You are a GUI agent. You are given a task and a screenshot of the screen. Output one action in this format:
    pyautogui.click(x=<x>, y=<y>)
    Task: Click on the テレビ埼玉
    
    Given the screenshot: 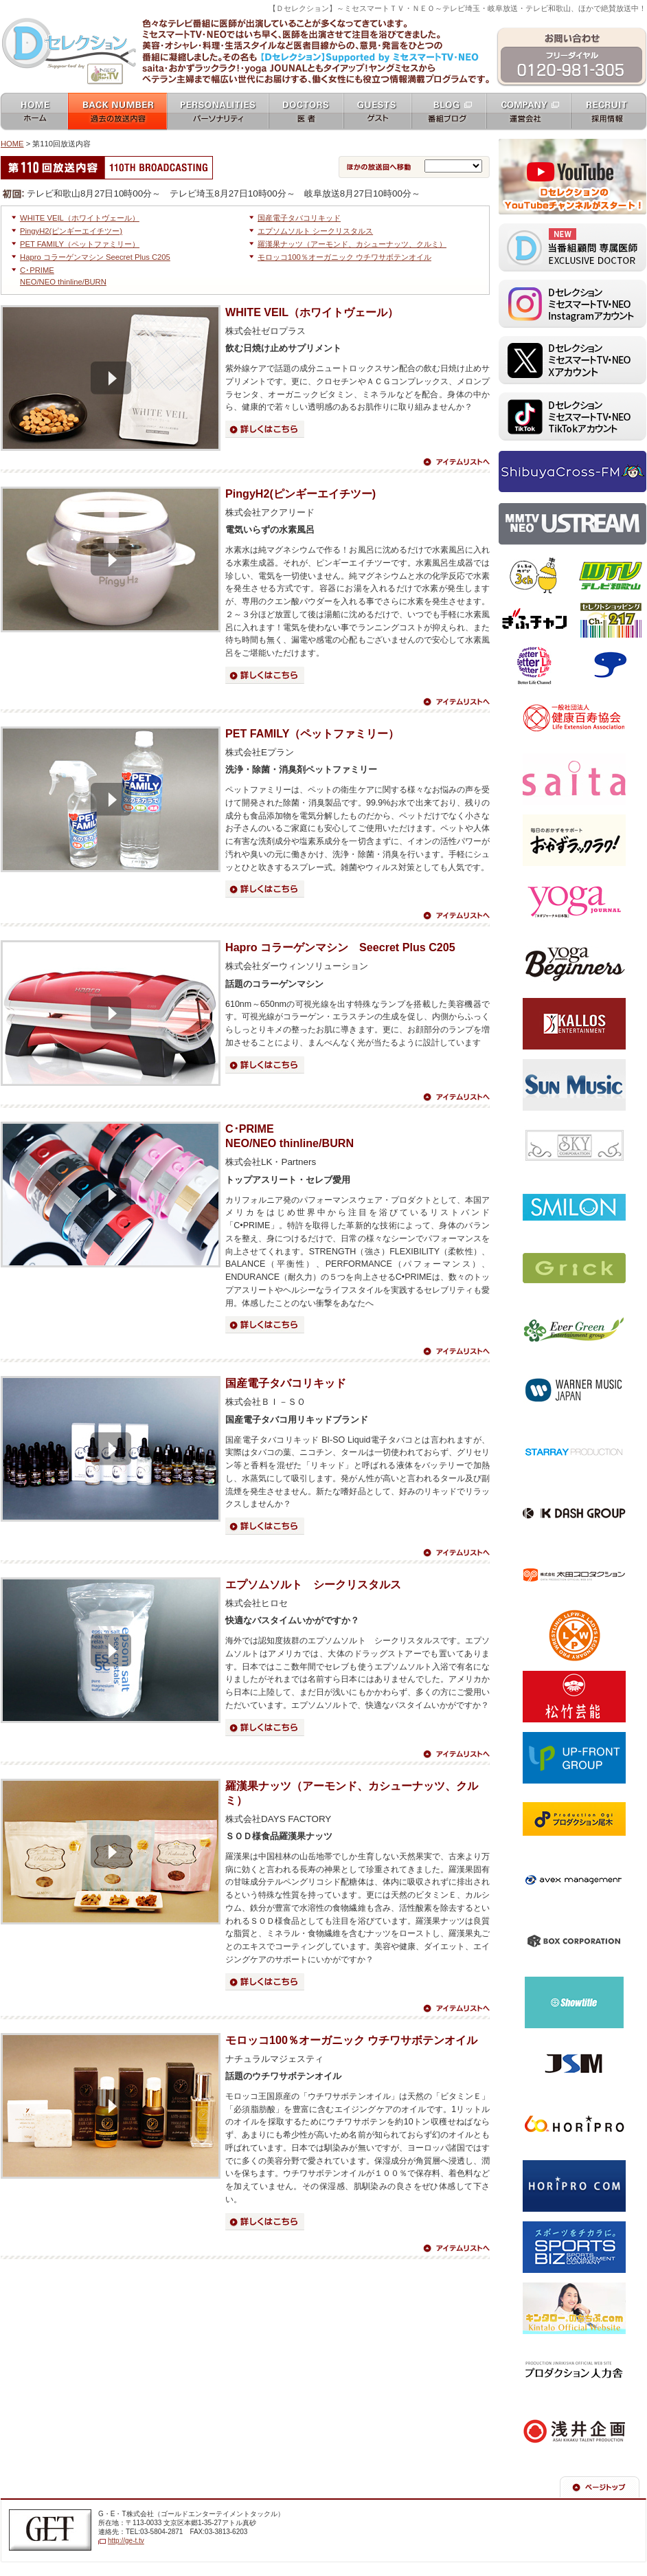 What is the action you would take?
    pyautogui.click(x=535, y=576)
    